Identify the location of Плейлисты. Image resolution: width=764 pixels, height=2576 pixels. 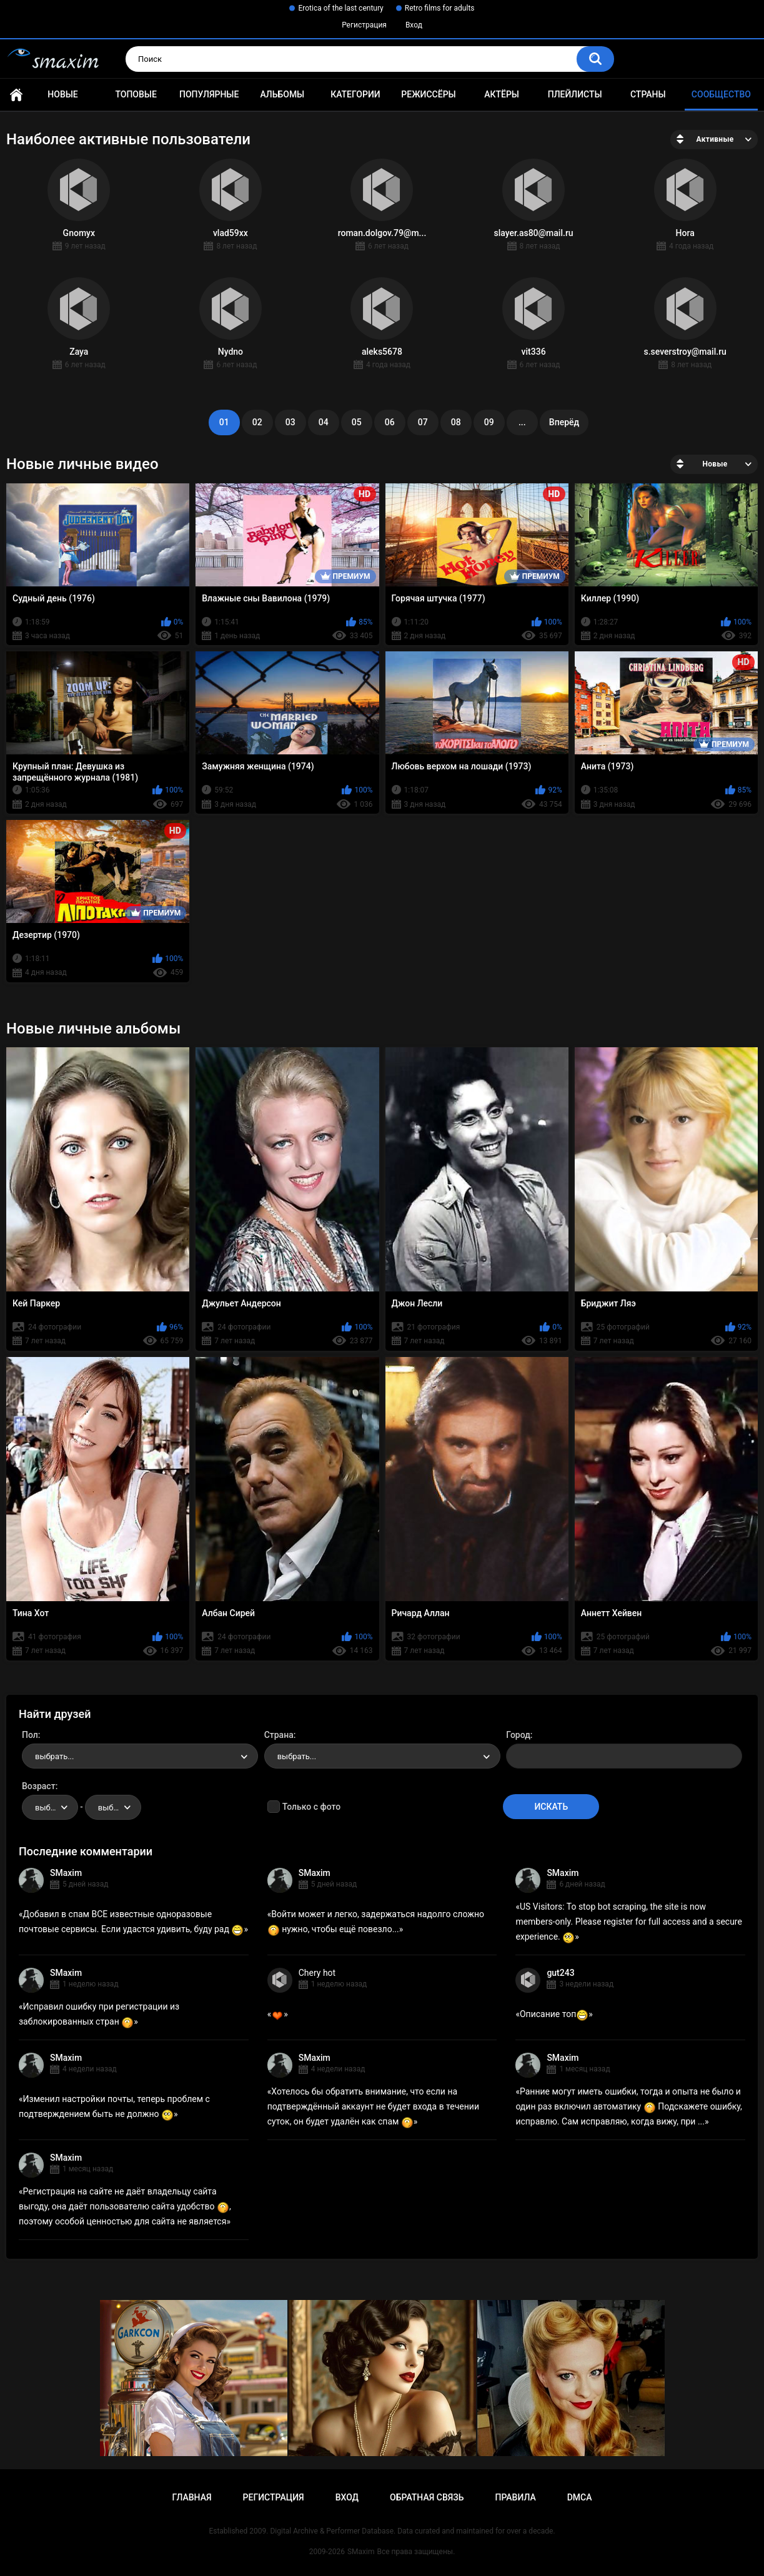
(575, 94).